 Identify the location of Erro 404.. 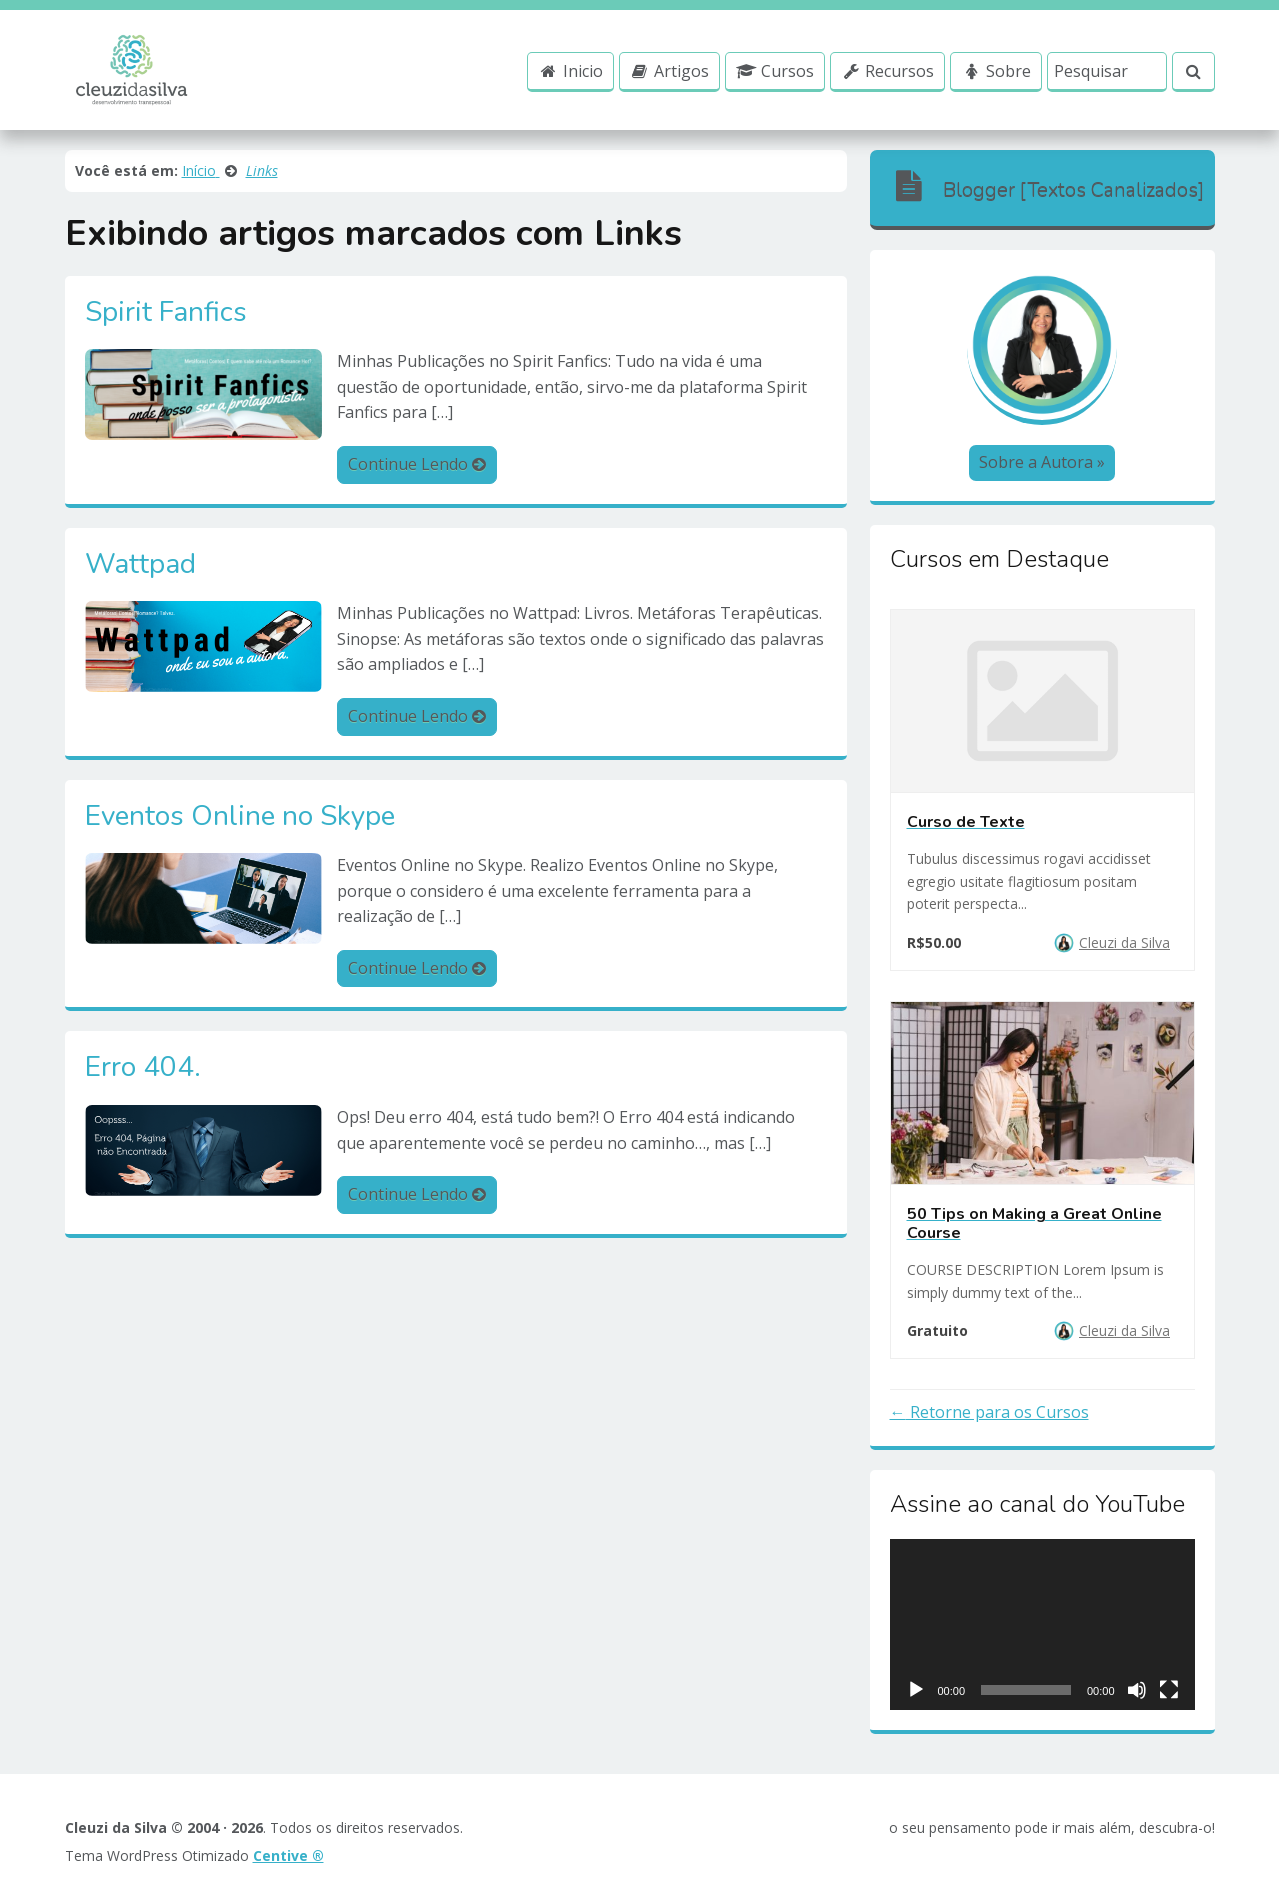
(143, 1068).